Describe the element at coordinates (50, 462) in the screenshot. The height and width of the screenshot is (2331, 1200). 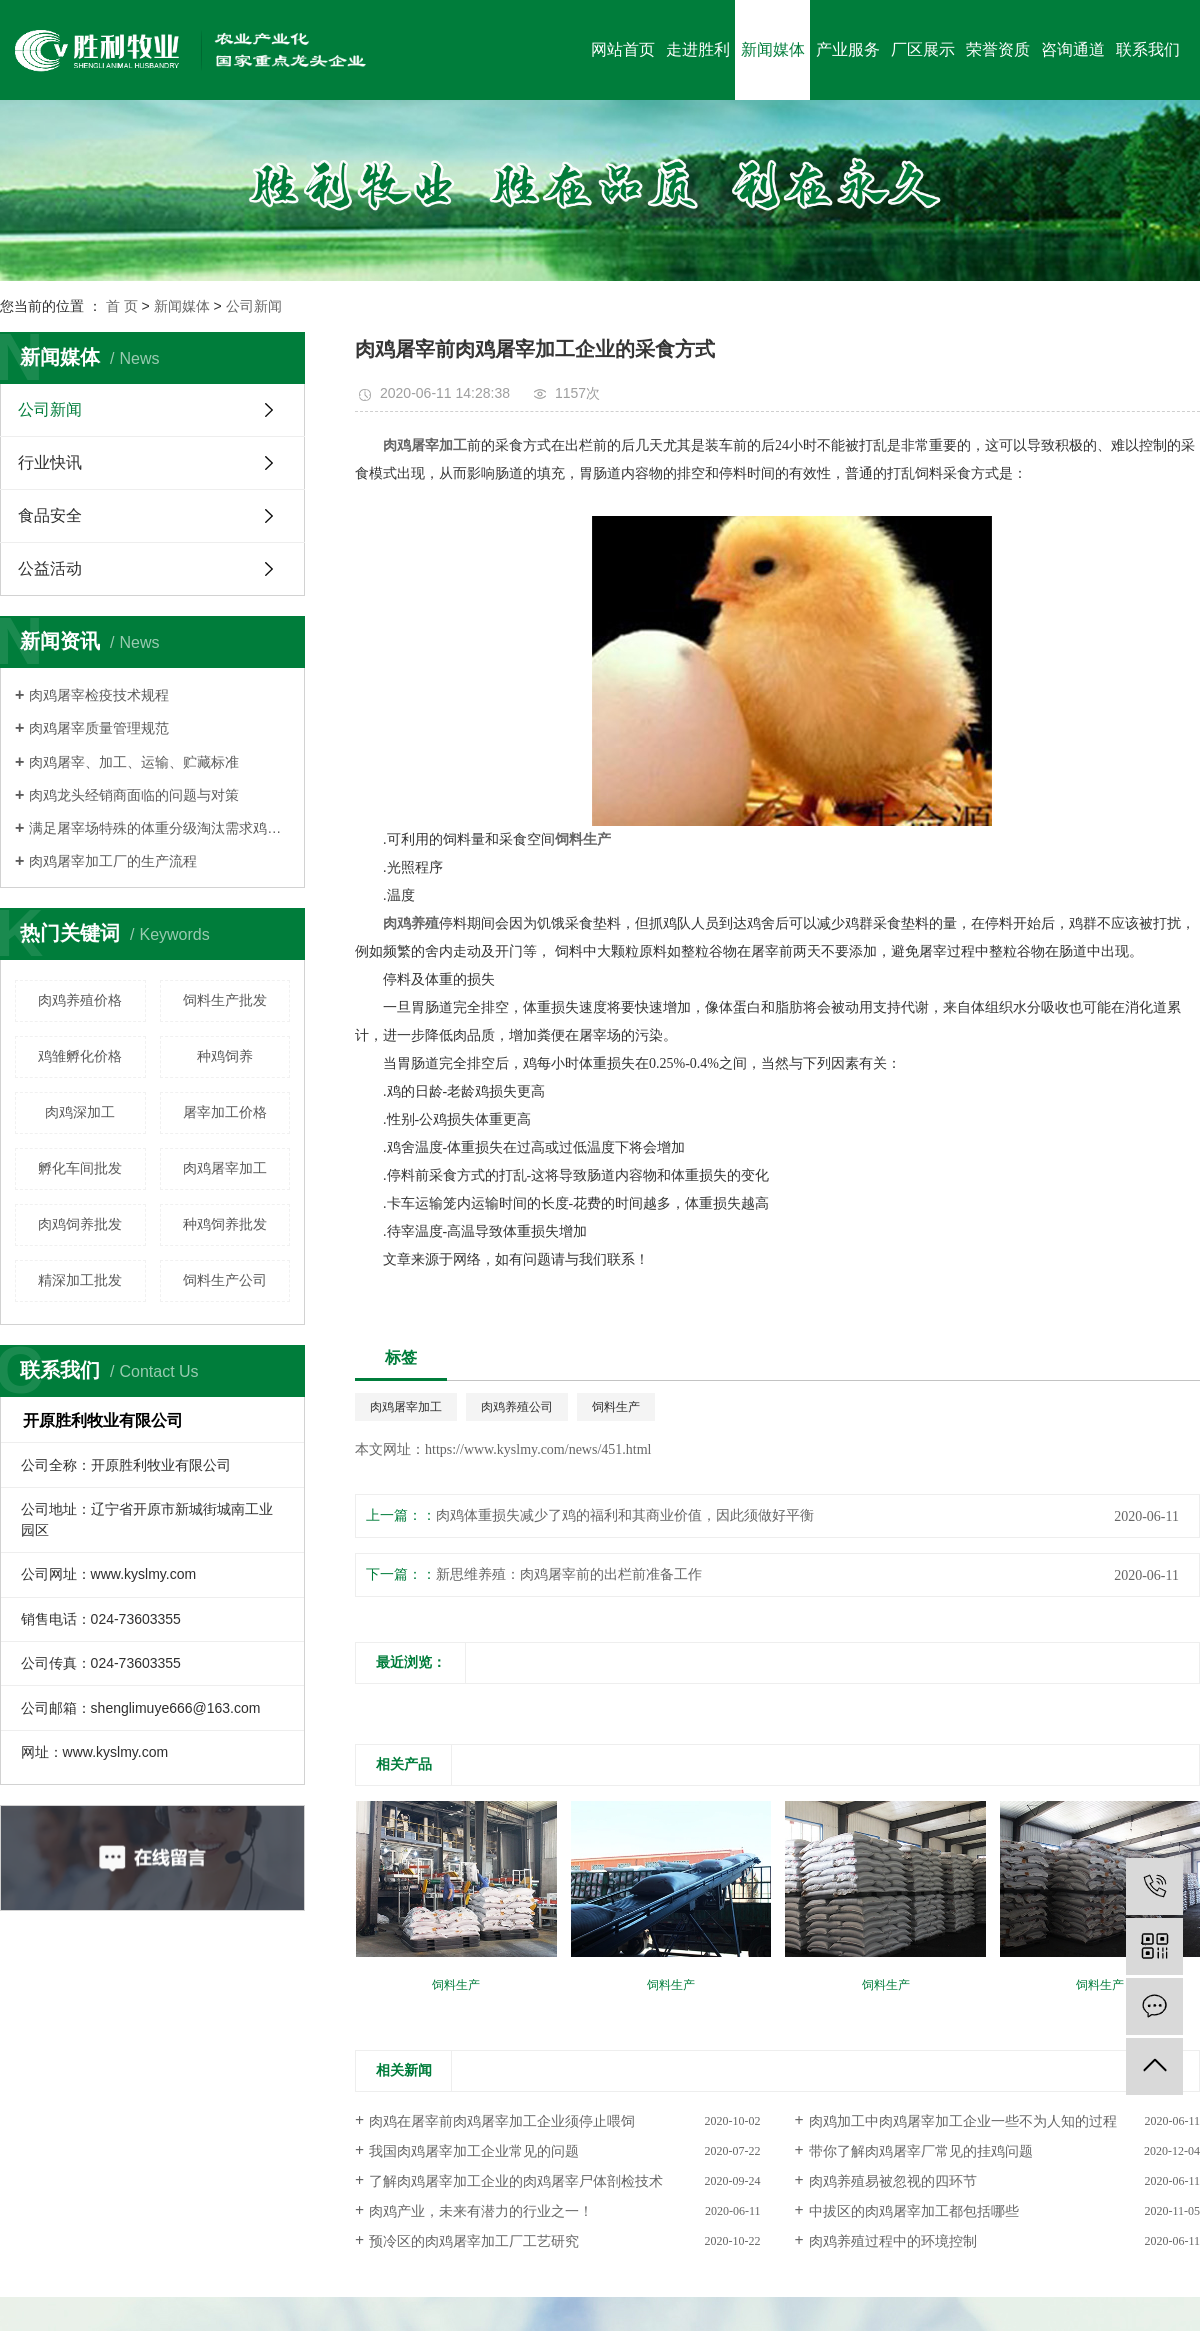
I see `行业快讯` at that location.